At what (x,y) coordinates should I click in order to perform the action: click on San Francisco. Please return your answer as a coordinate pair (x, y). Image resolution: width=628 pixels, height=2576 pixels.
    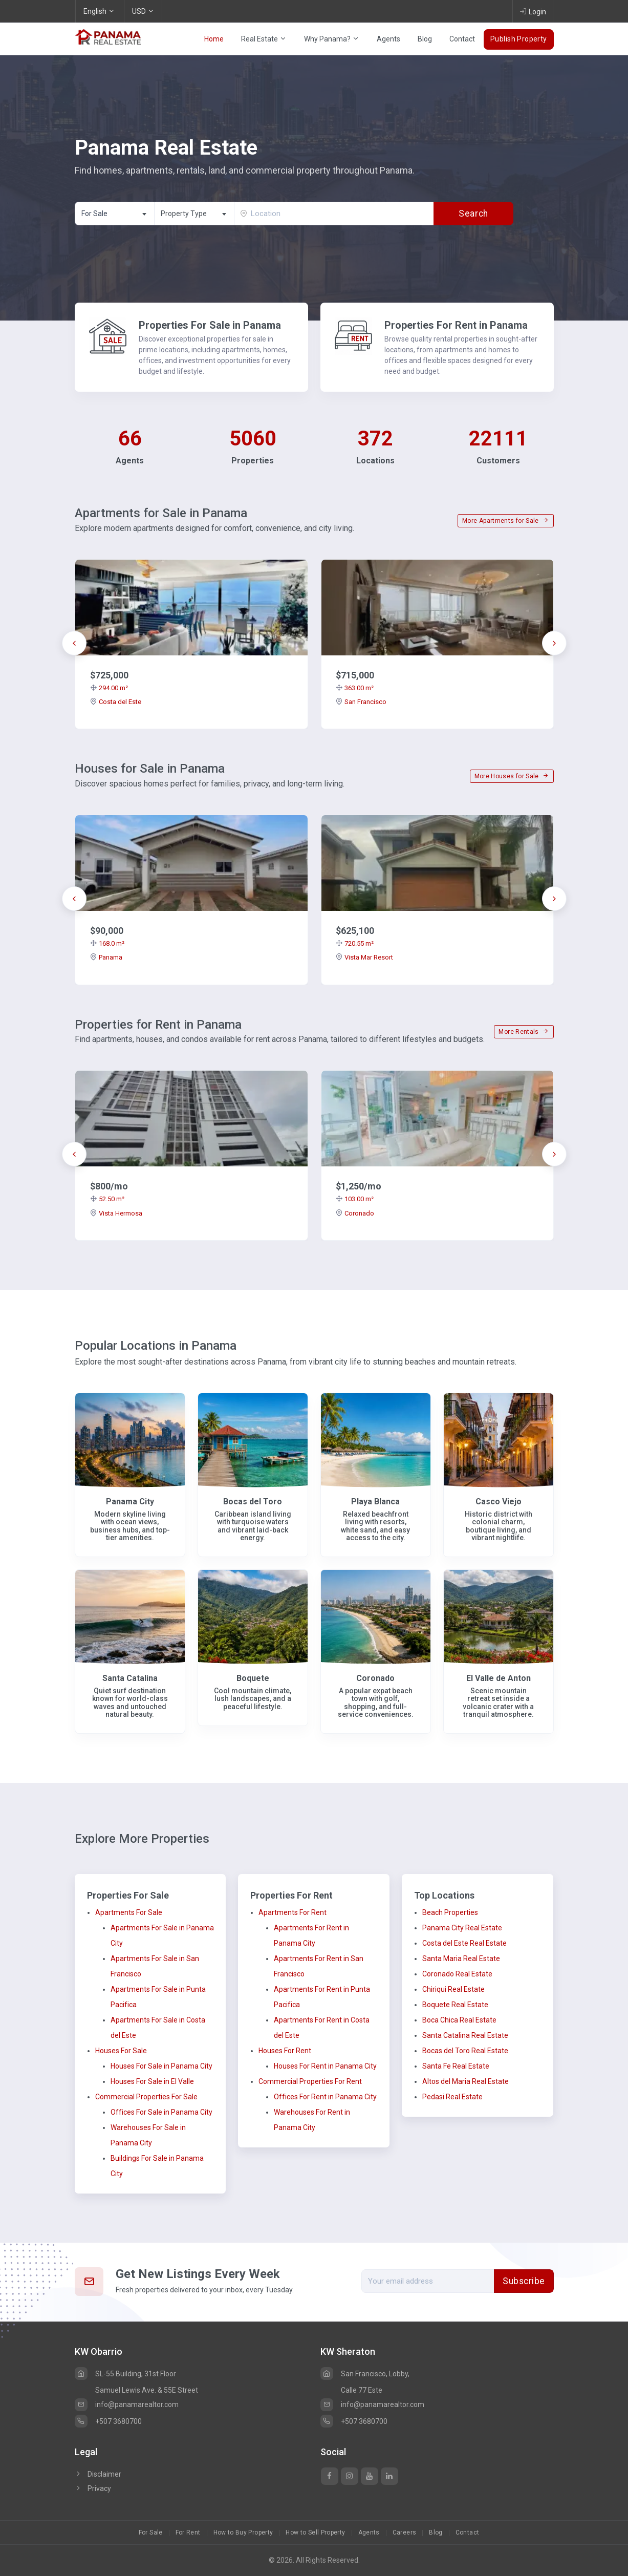
    Looking at the image, I should click on (361, 702).